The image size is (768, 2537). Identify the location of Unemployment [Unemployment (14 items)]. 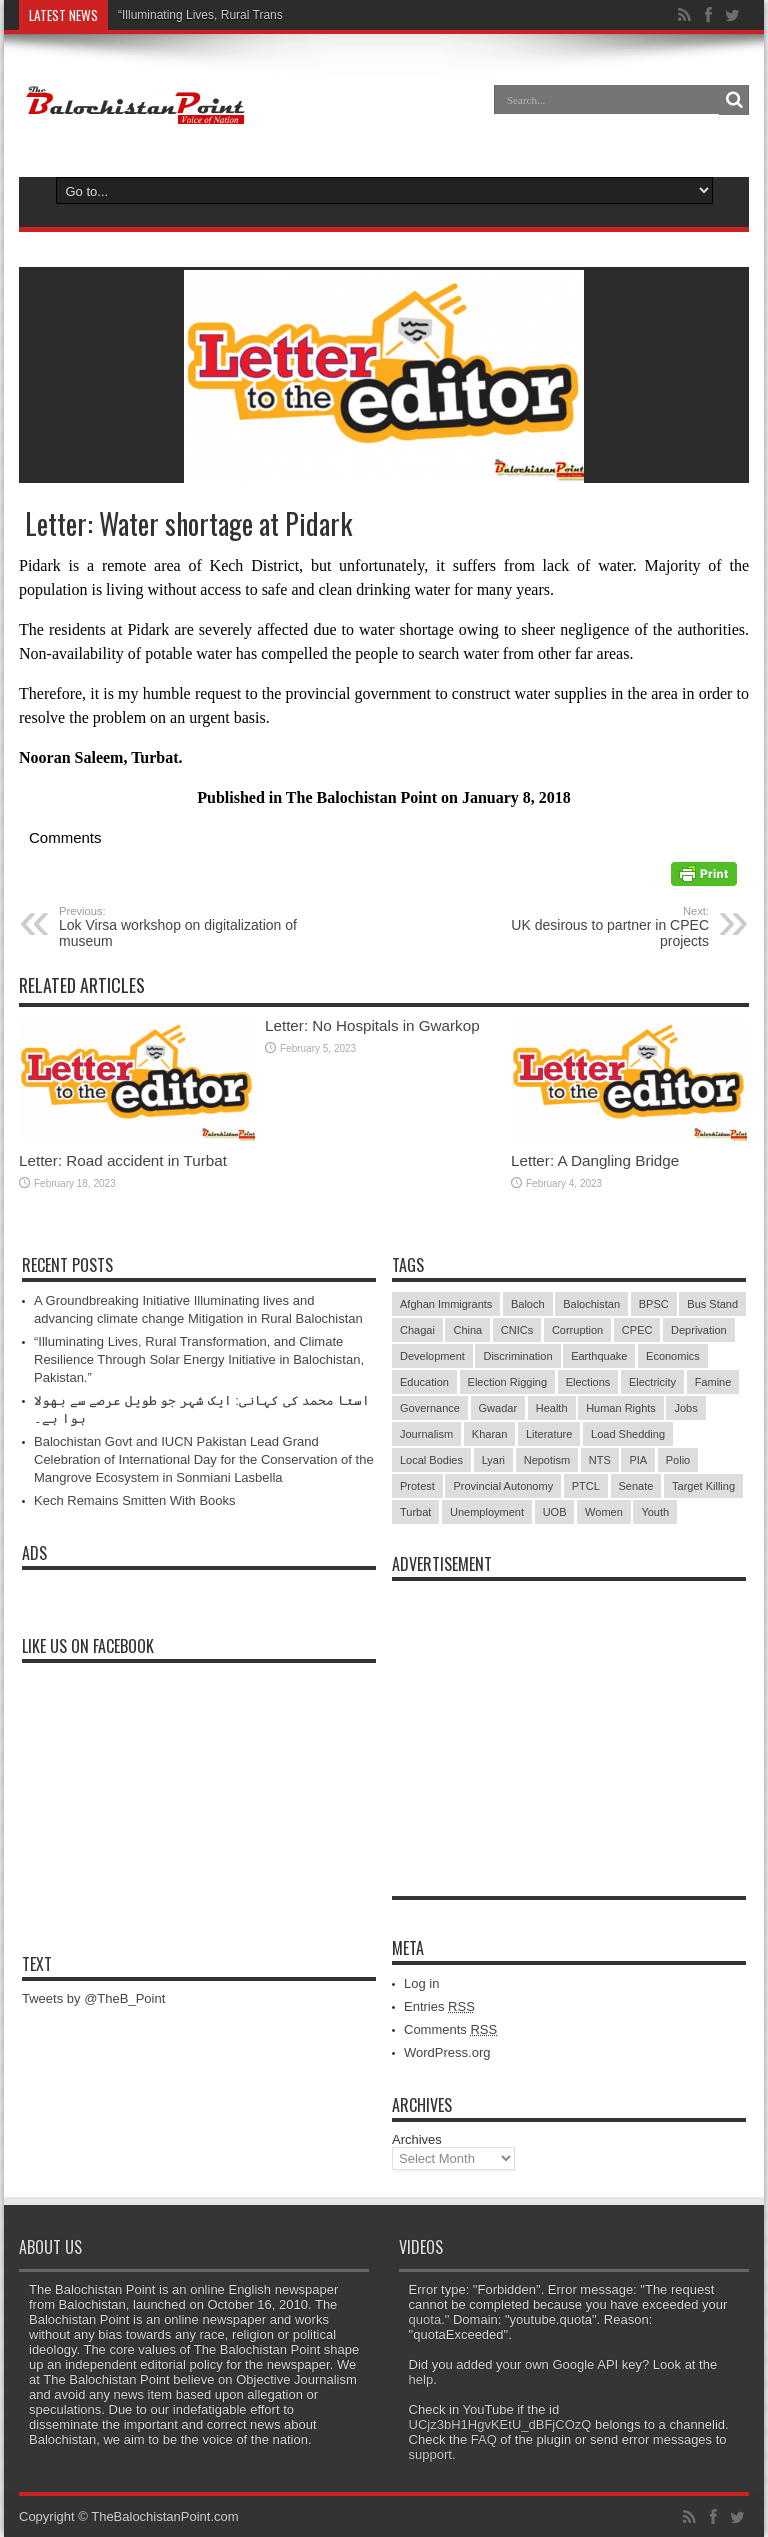
(487, 1512).